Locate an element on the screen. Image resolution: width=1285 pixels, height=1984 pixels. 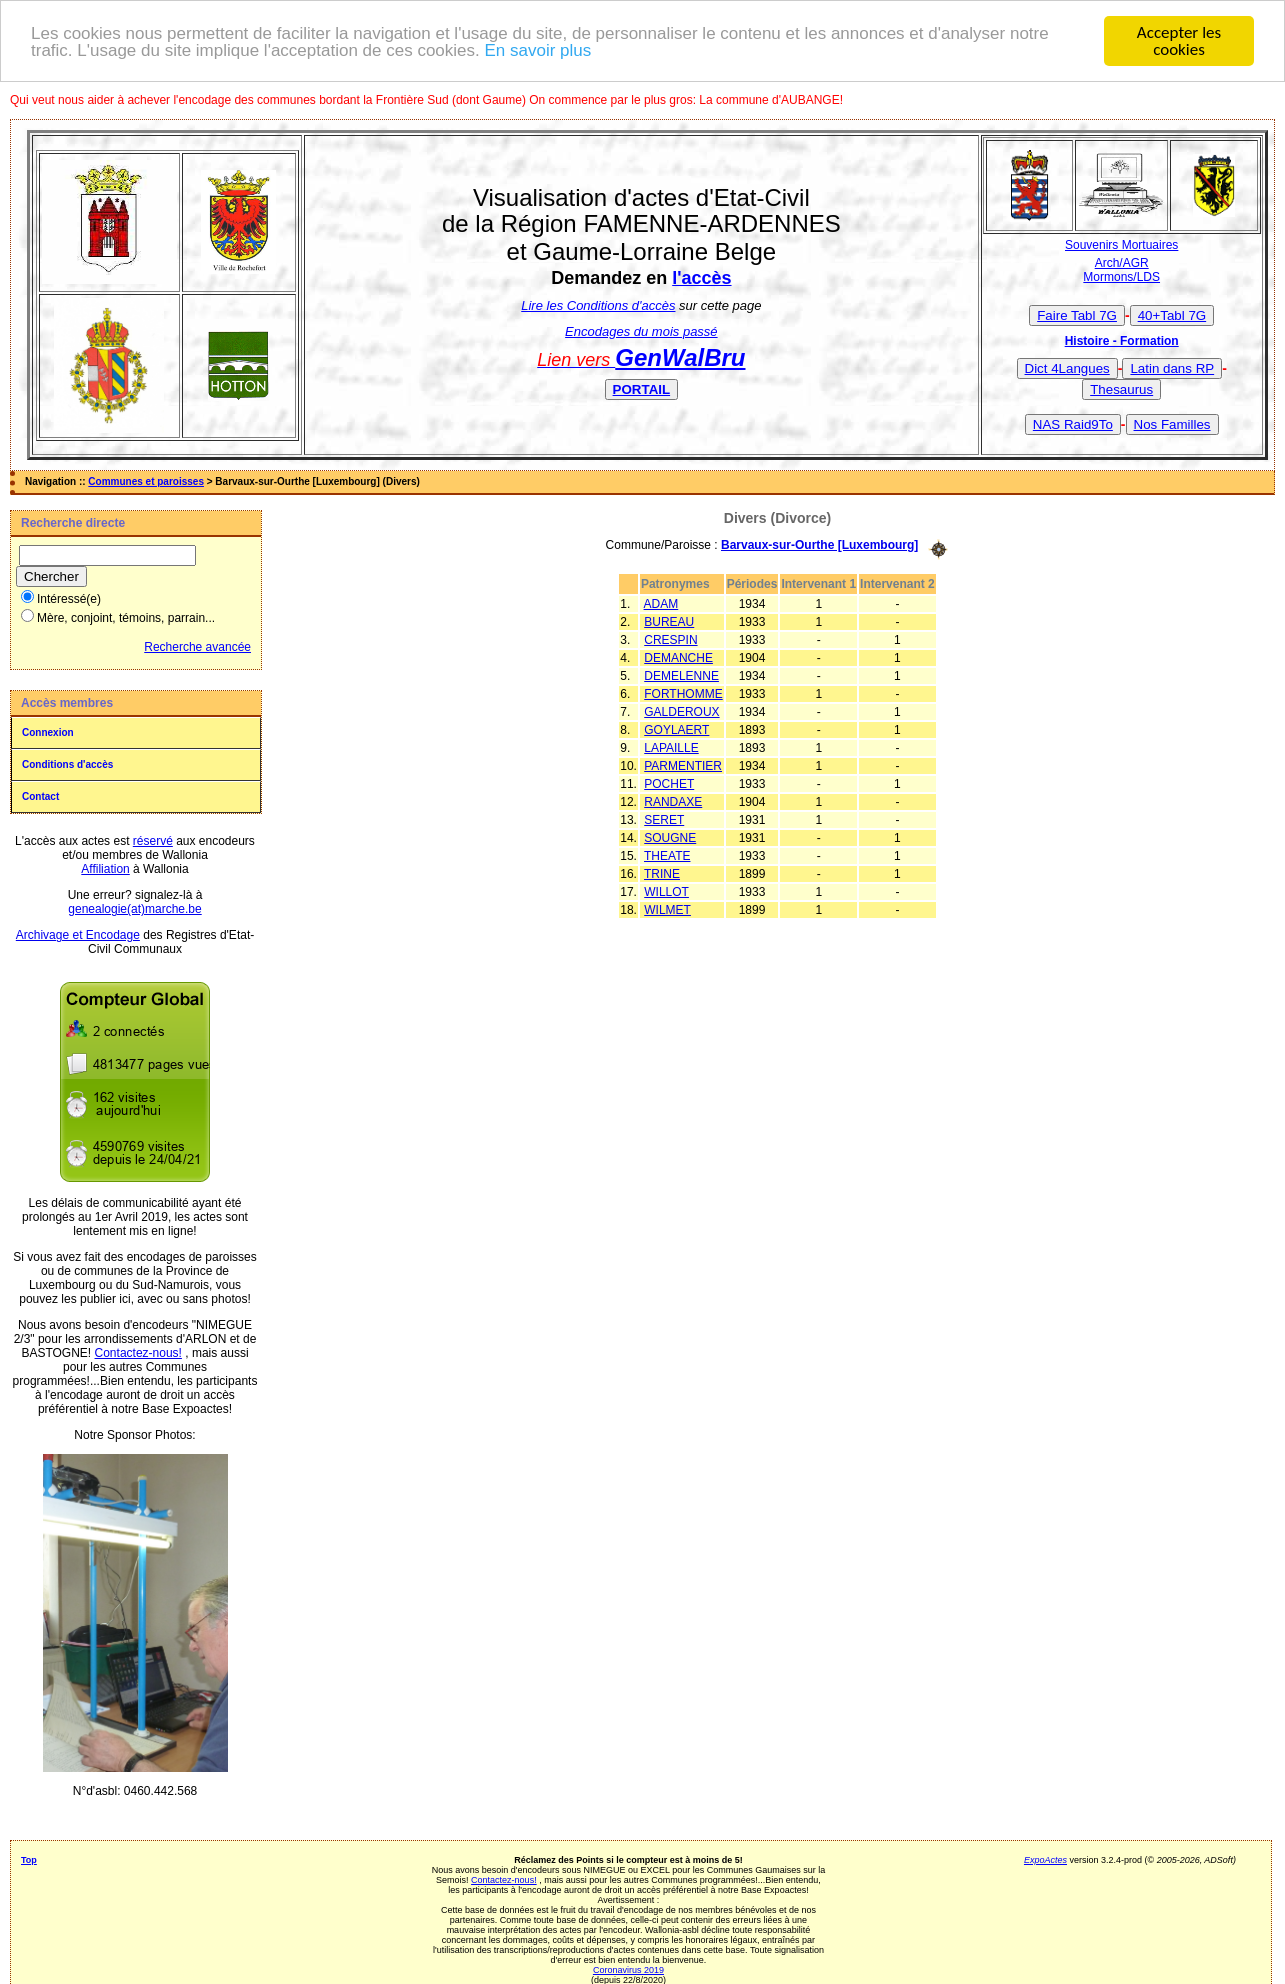
Communes et paroisses is located at coordinates (146, 480).